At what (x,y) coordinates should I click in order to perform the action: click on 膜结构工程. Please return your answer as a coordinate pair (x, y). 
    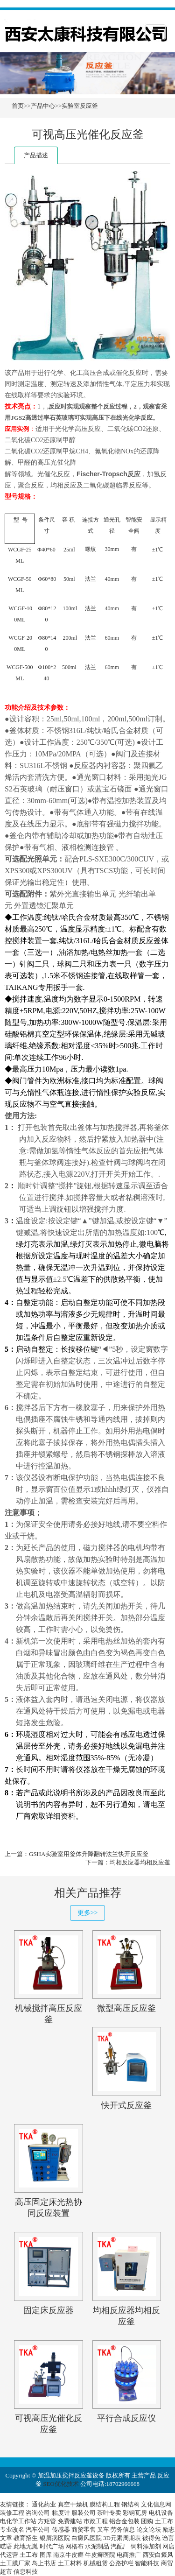
    Looking at the image, I should click on (105, 2504).